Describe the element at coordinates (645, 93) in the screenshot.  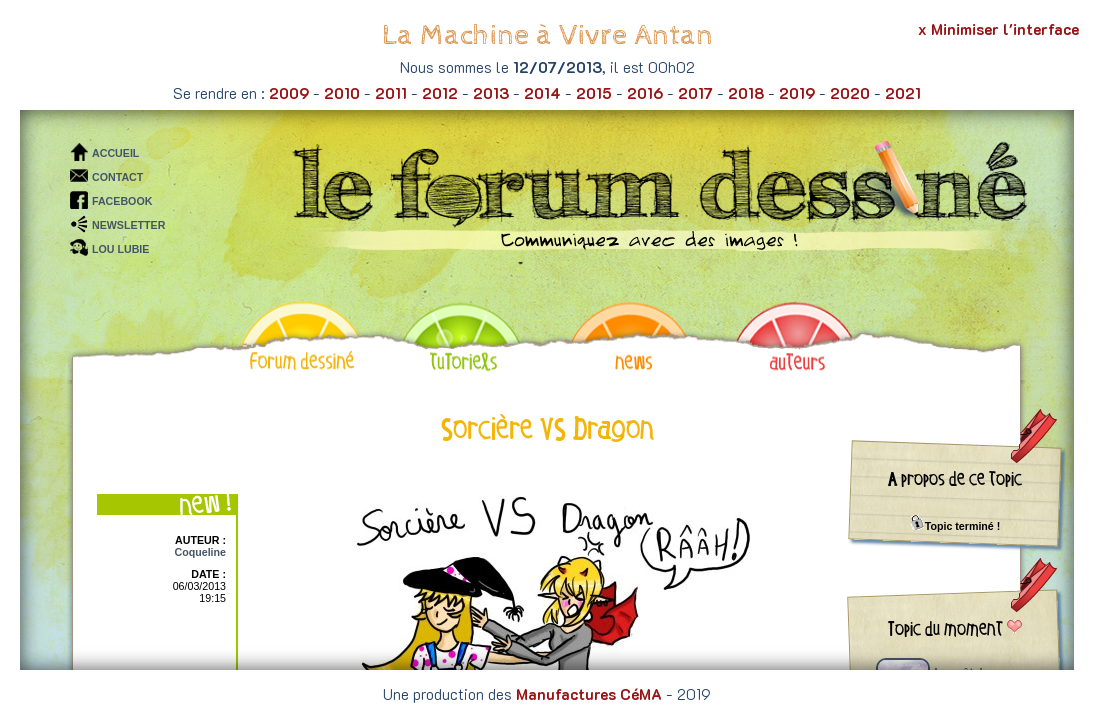
I see `2016` at that location.